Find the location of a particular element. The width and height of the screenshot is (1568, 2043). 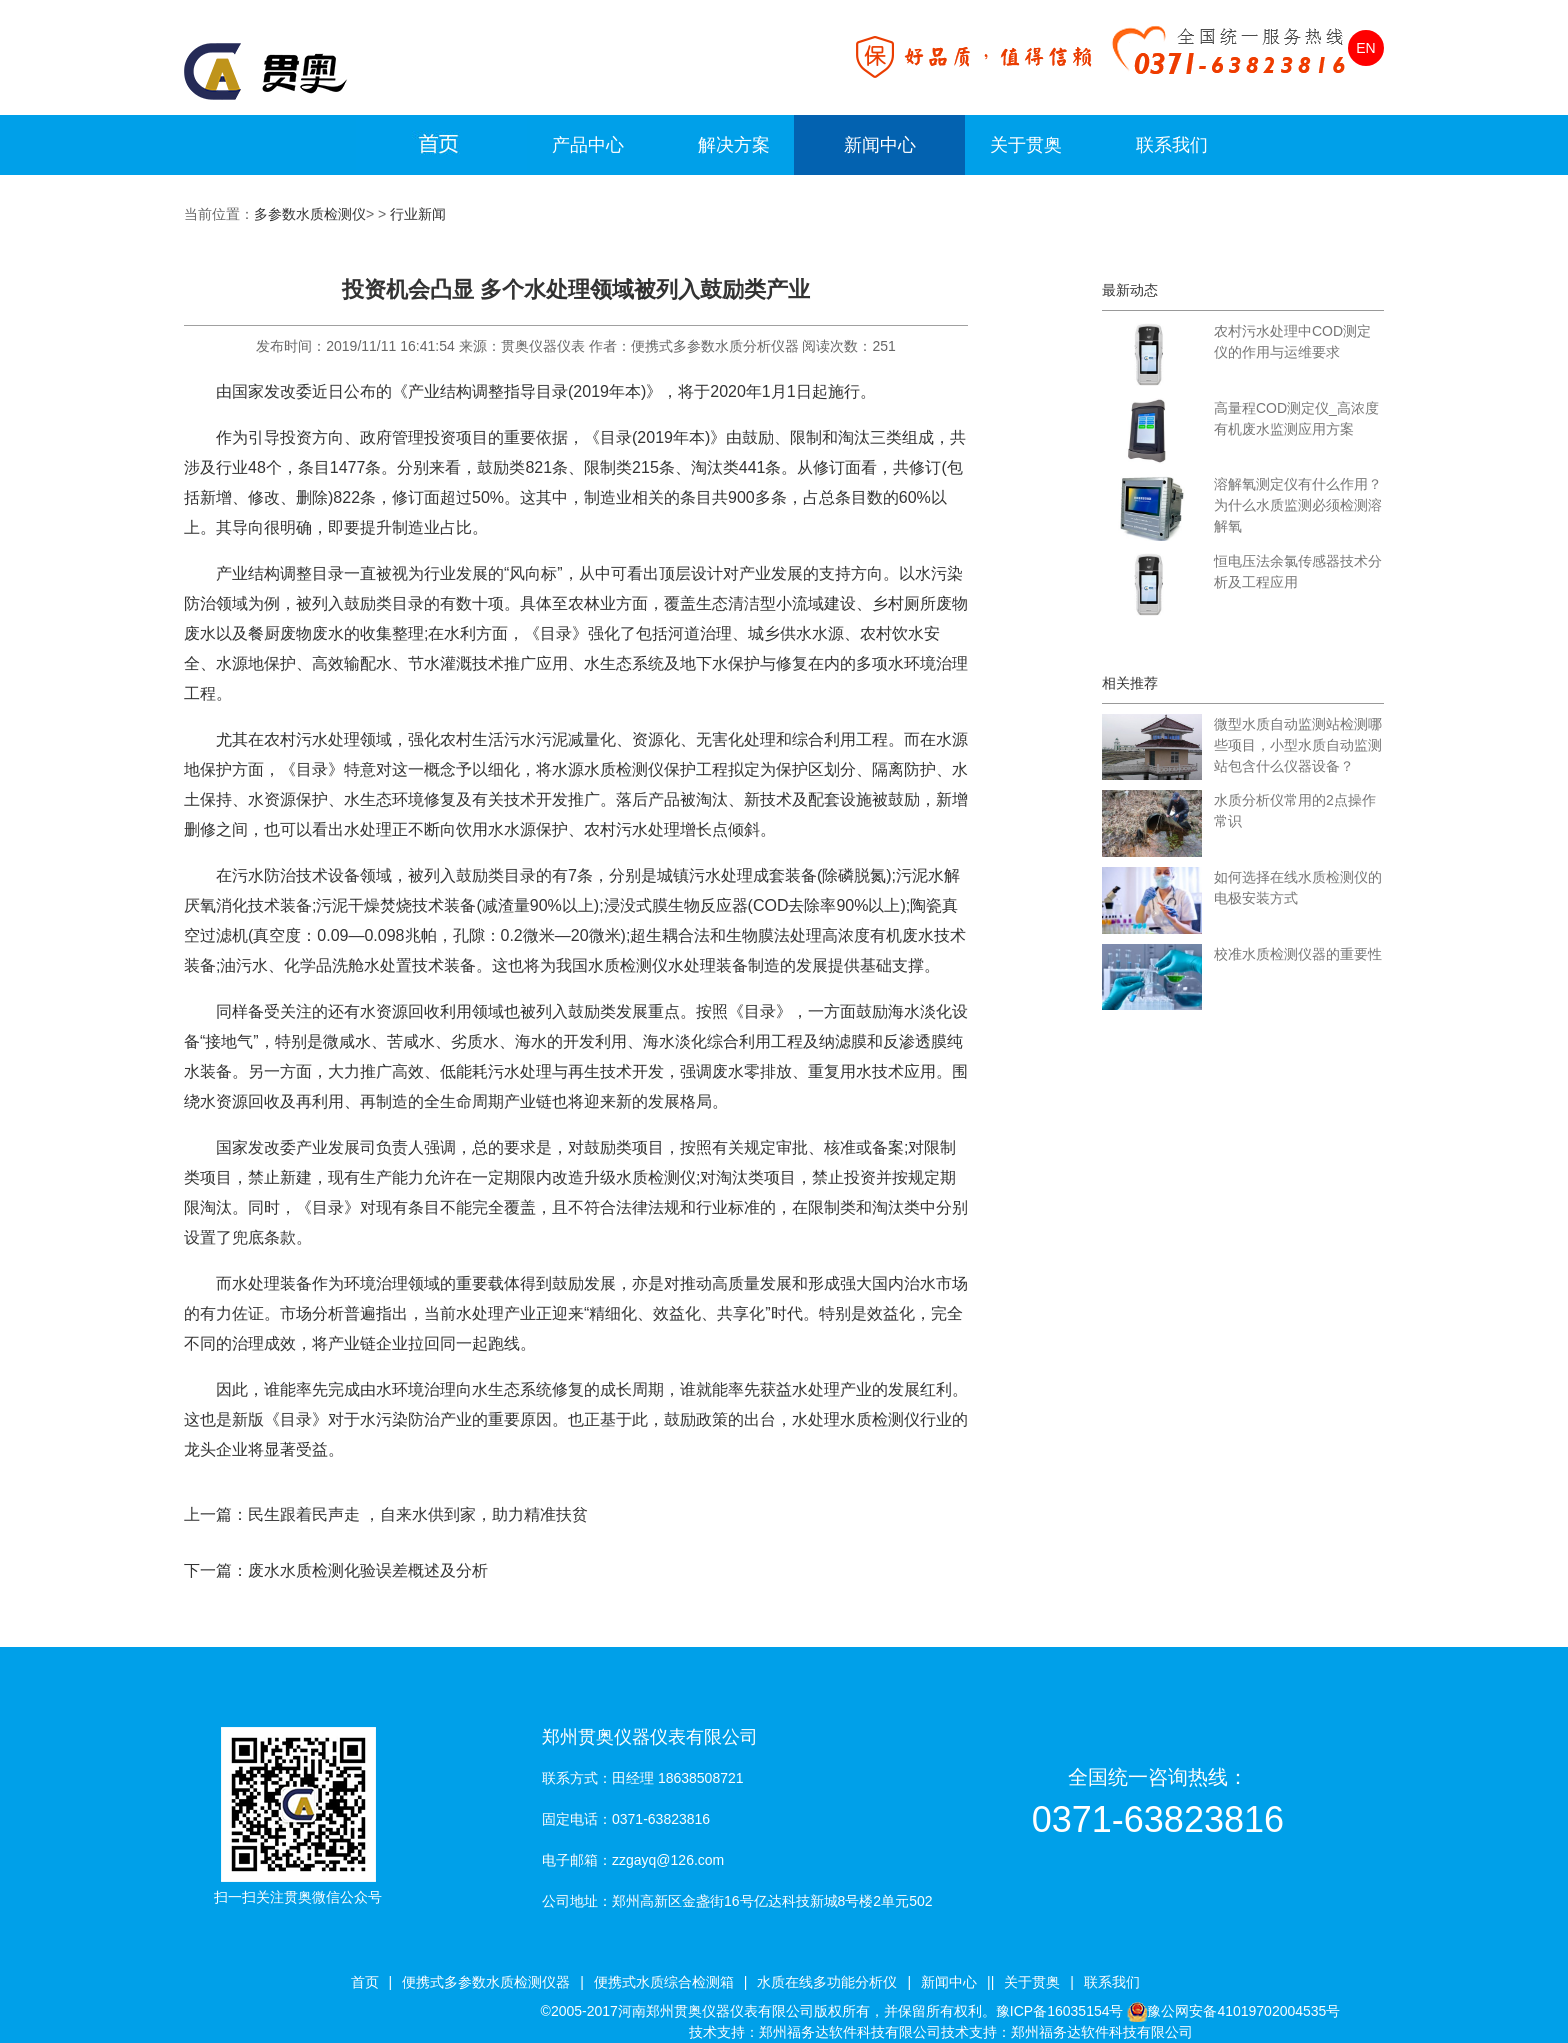

行业新闻 is located at coordinates (418, 214).